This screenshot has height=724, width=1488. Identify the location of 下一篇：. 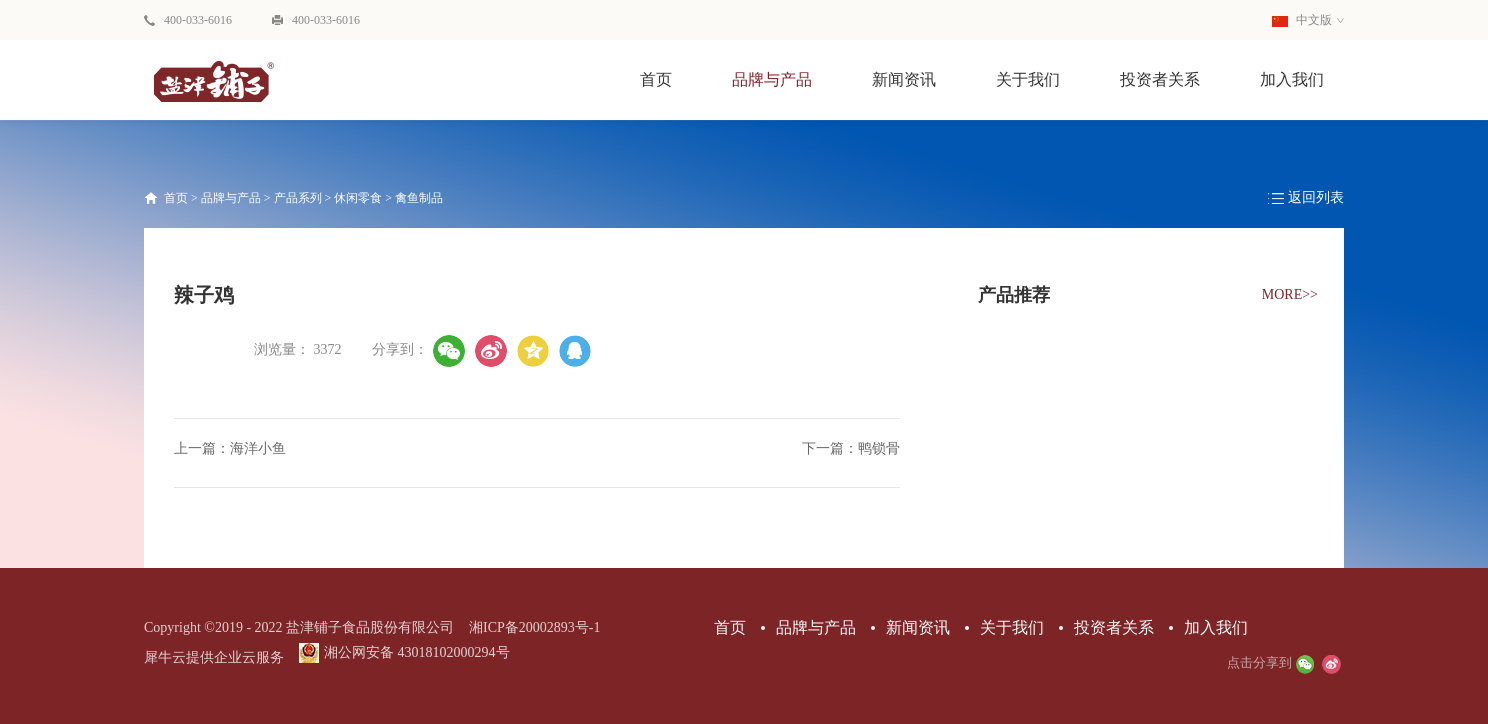
(851, 448).